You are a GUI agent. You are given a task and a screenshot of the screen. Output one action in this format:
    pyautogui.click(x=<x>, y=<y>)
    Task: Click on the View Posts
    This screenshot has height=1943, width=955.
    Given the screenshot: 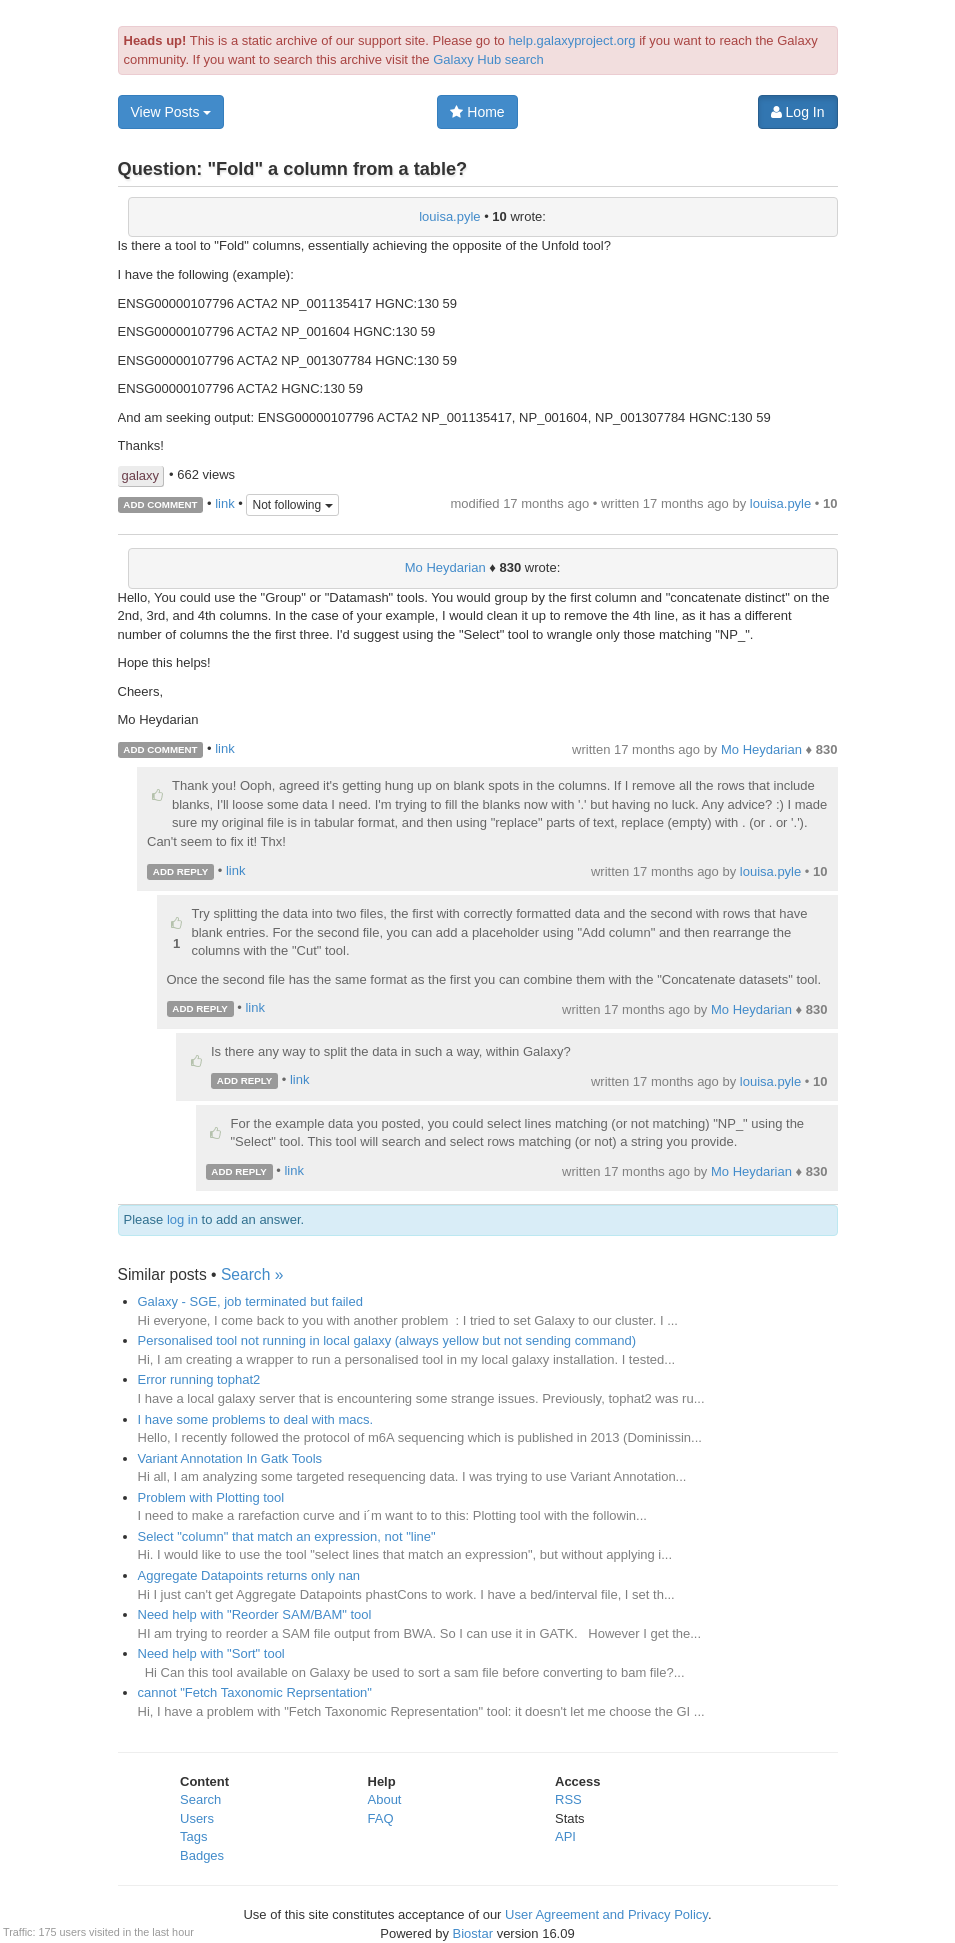 What is the action you would take?
    pyautogui.click(x=171, y=112)
    